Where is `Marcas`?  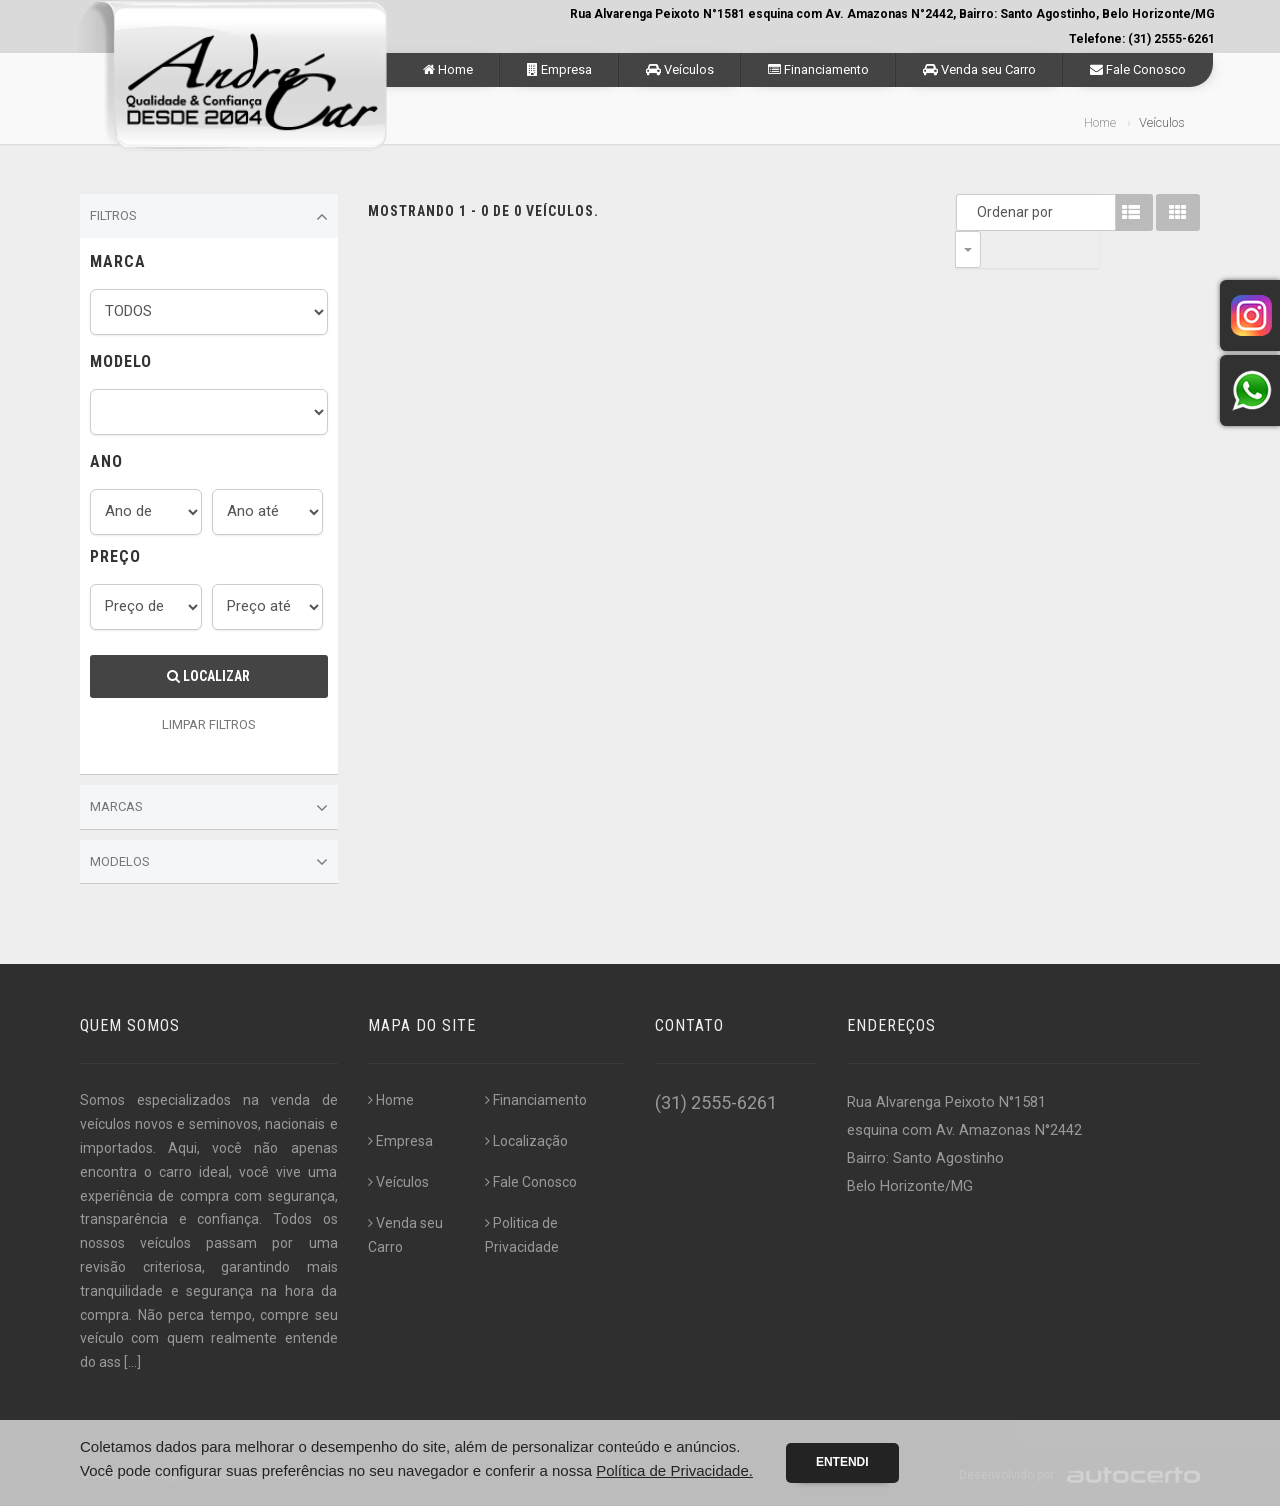 Marcas is located at coordinates (209, 808).